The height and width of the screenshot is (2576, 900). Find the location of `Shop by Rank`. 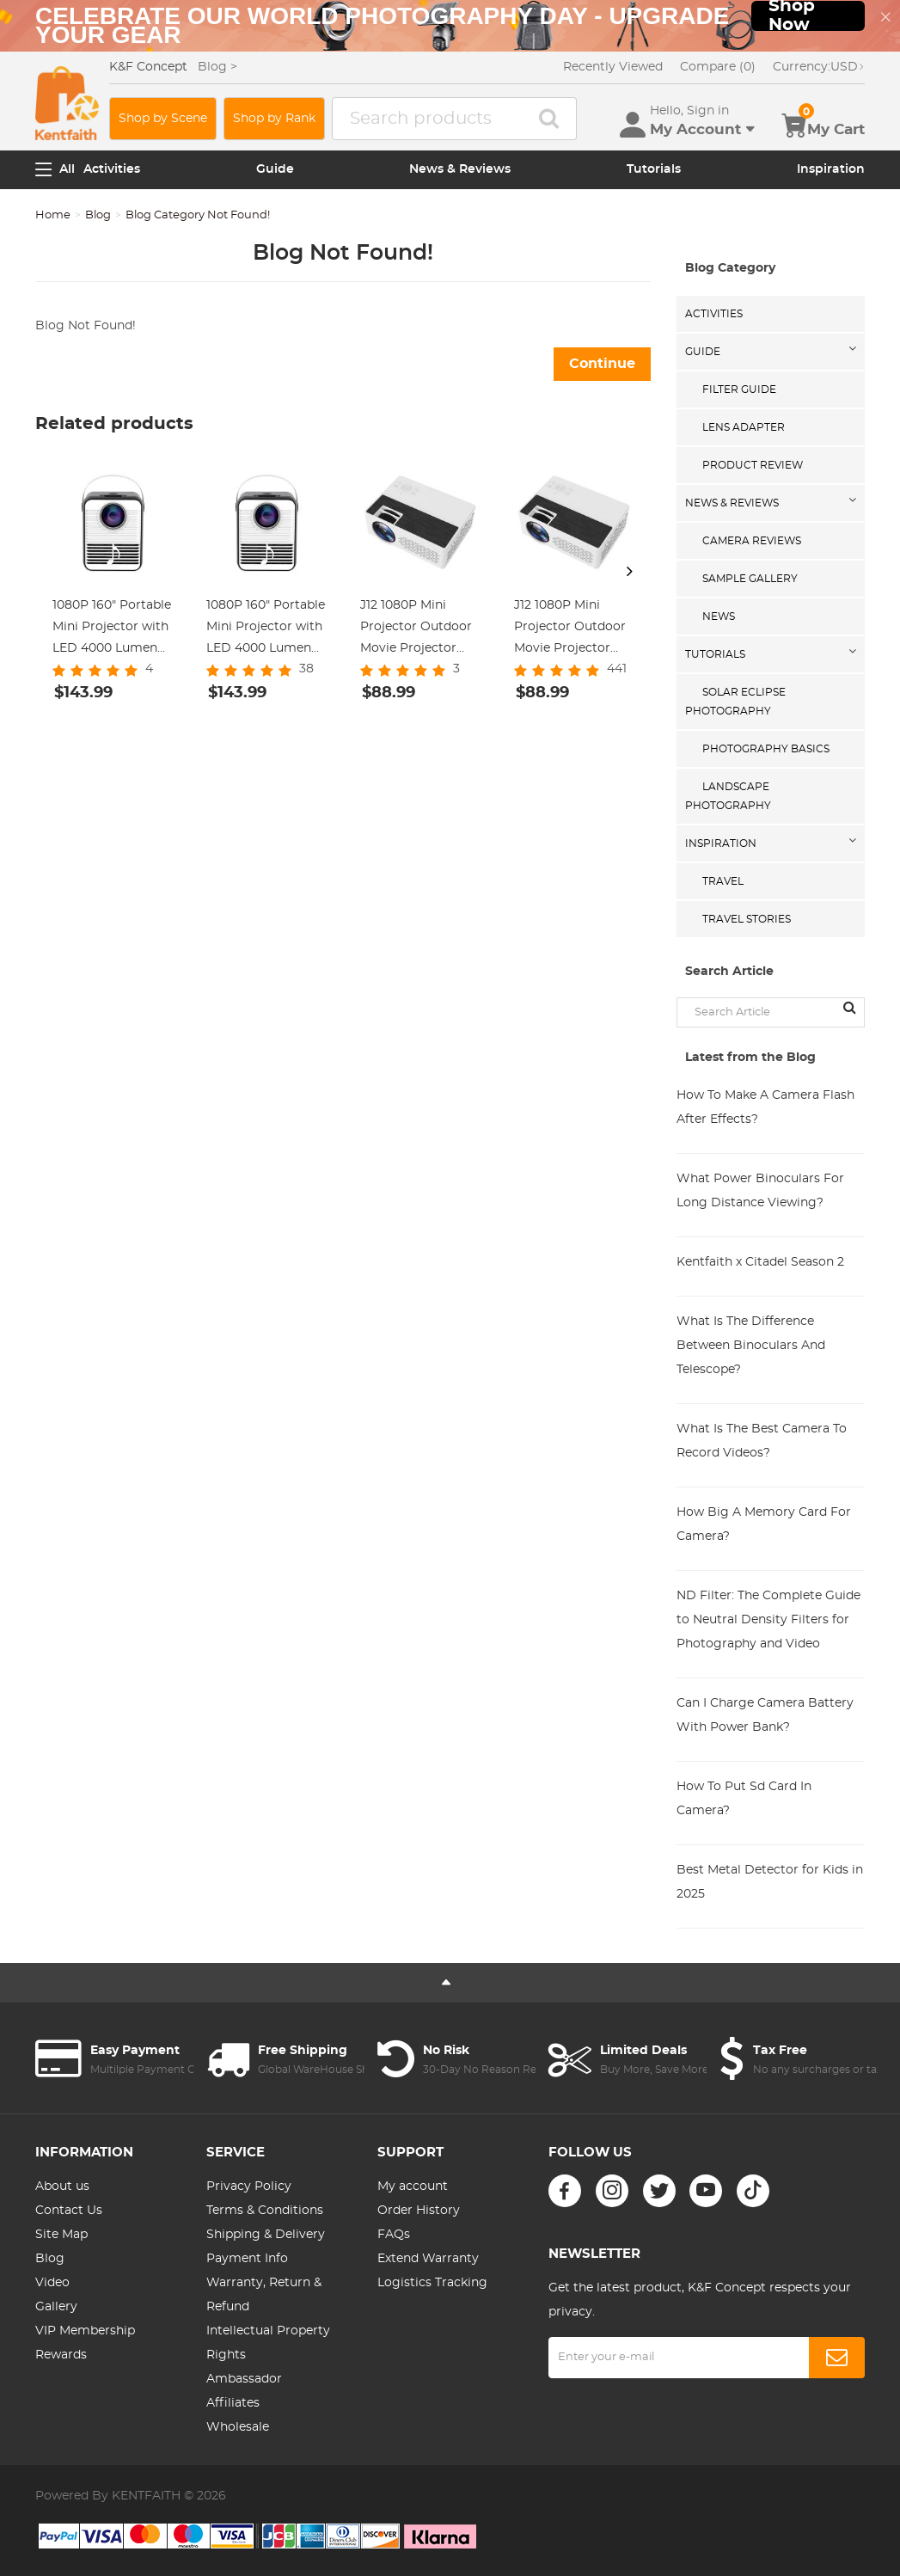

Shop by Rank is located at coordinates (274, 119).